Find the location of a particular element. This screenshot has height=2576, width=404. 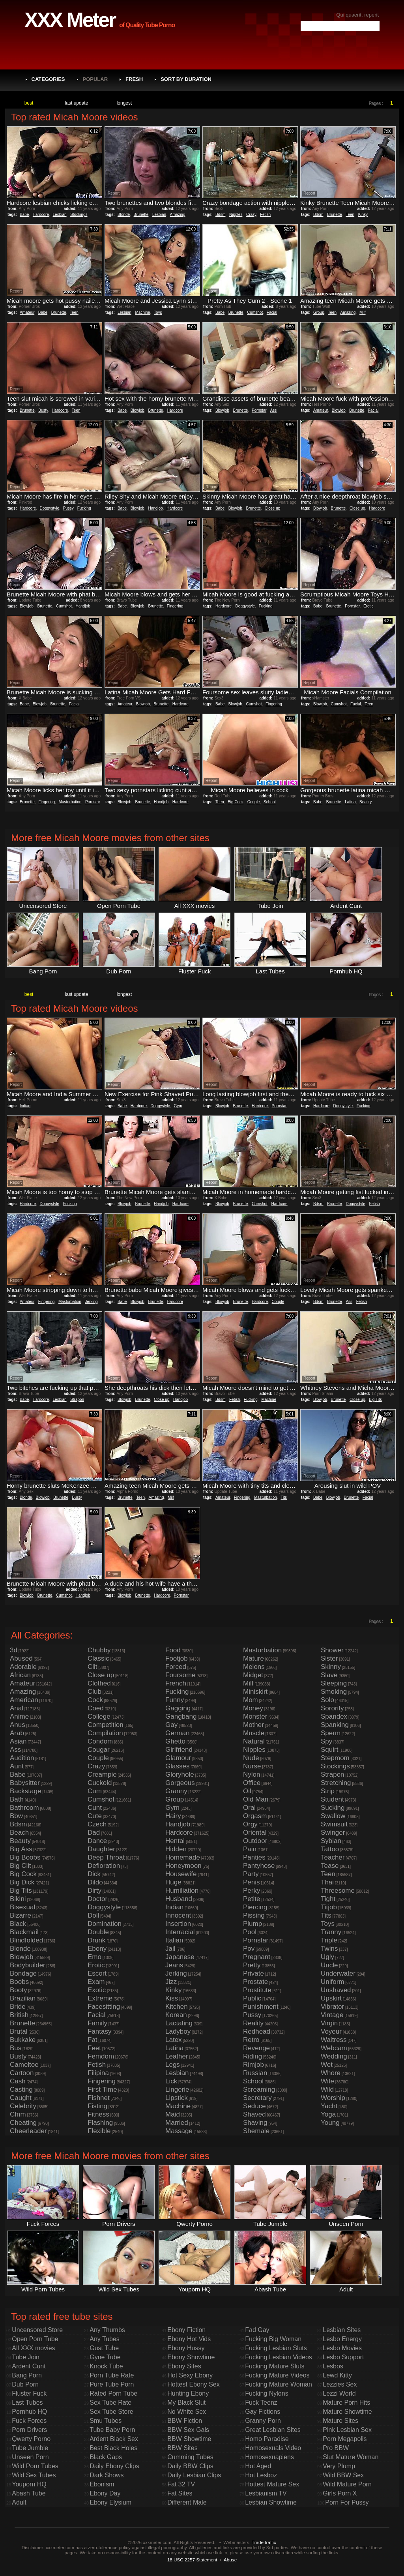

Bodybuilder is located at coordinates (27, 1965).